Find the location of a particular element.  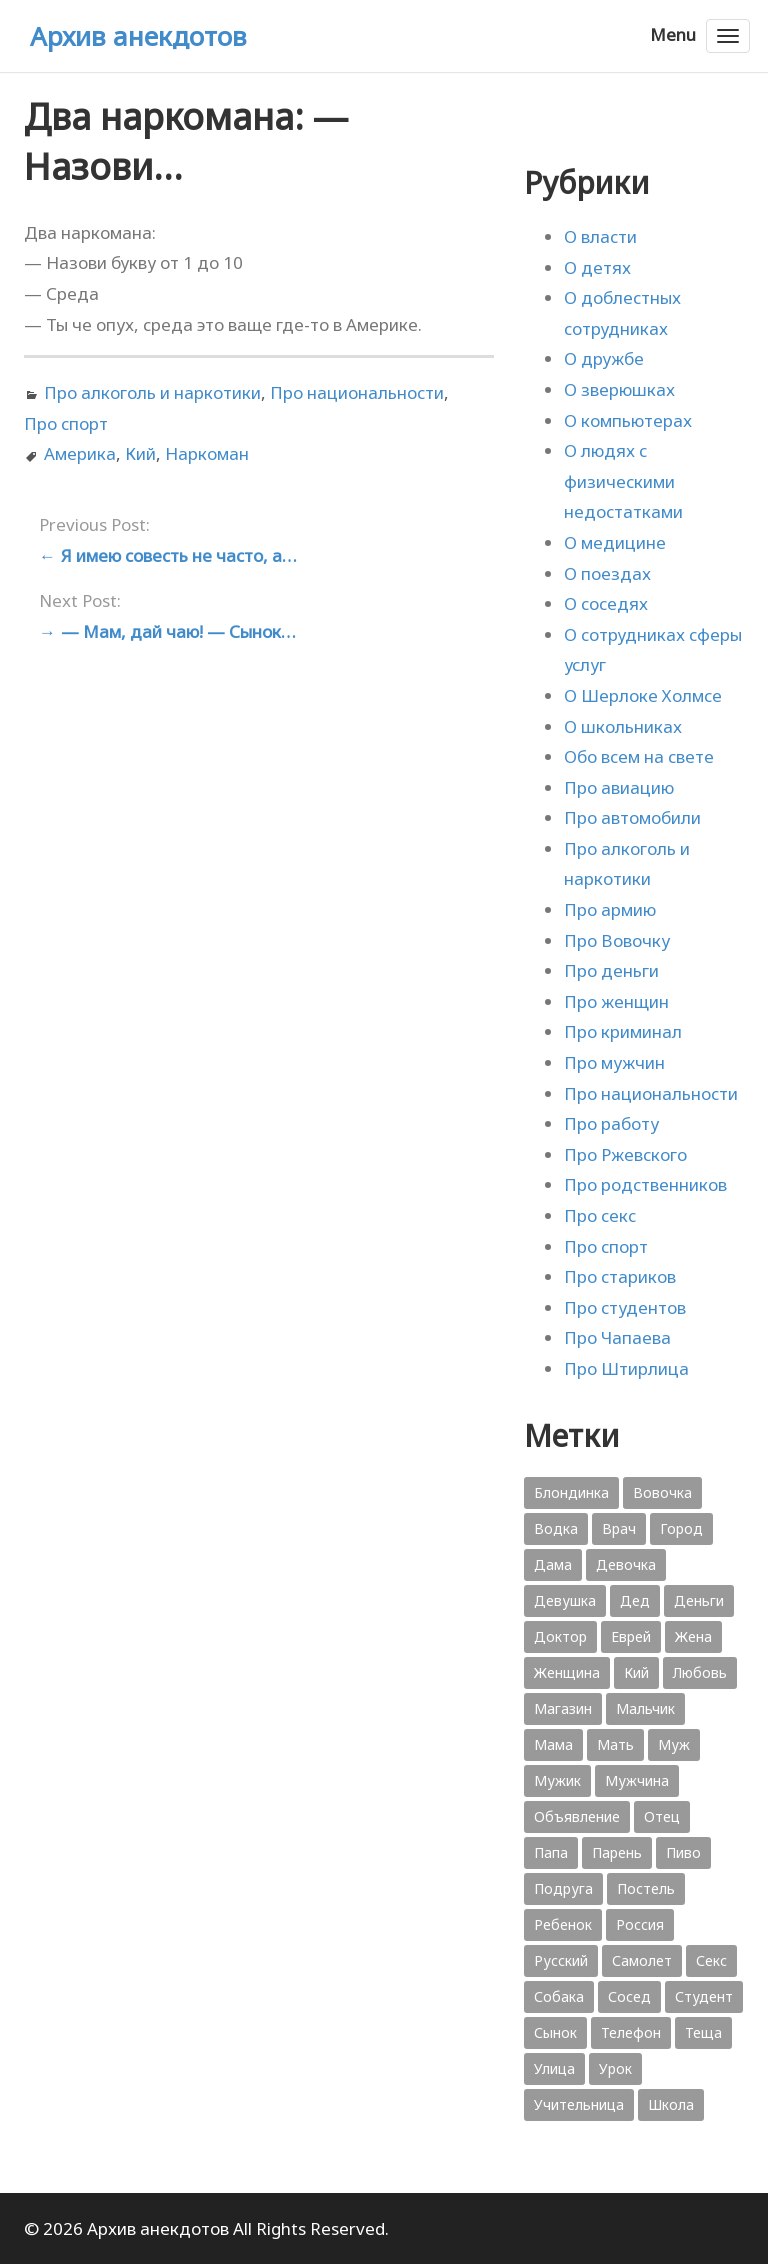

Учительница [Учительница (380 элементов)] is located at coordinates (579, 2104).